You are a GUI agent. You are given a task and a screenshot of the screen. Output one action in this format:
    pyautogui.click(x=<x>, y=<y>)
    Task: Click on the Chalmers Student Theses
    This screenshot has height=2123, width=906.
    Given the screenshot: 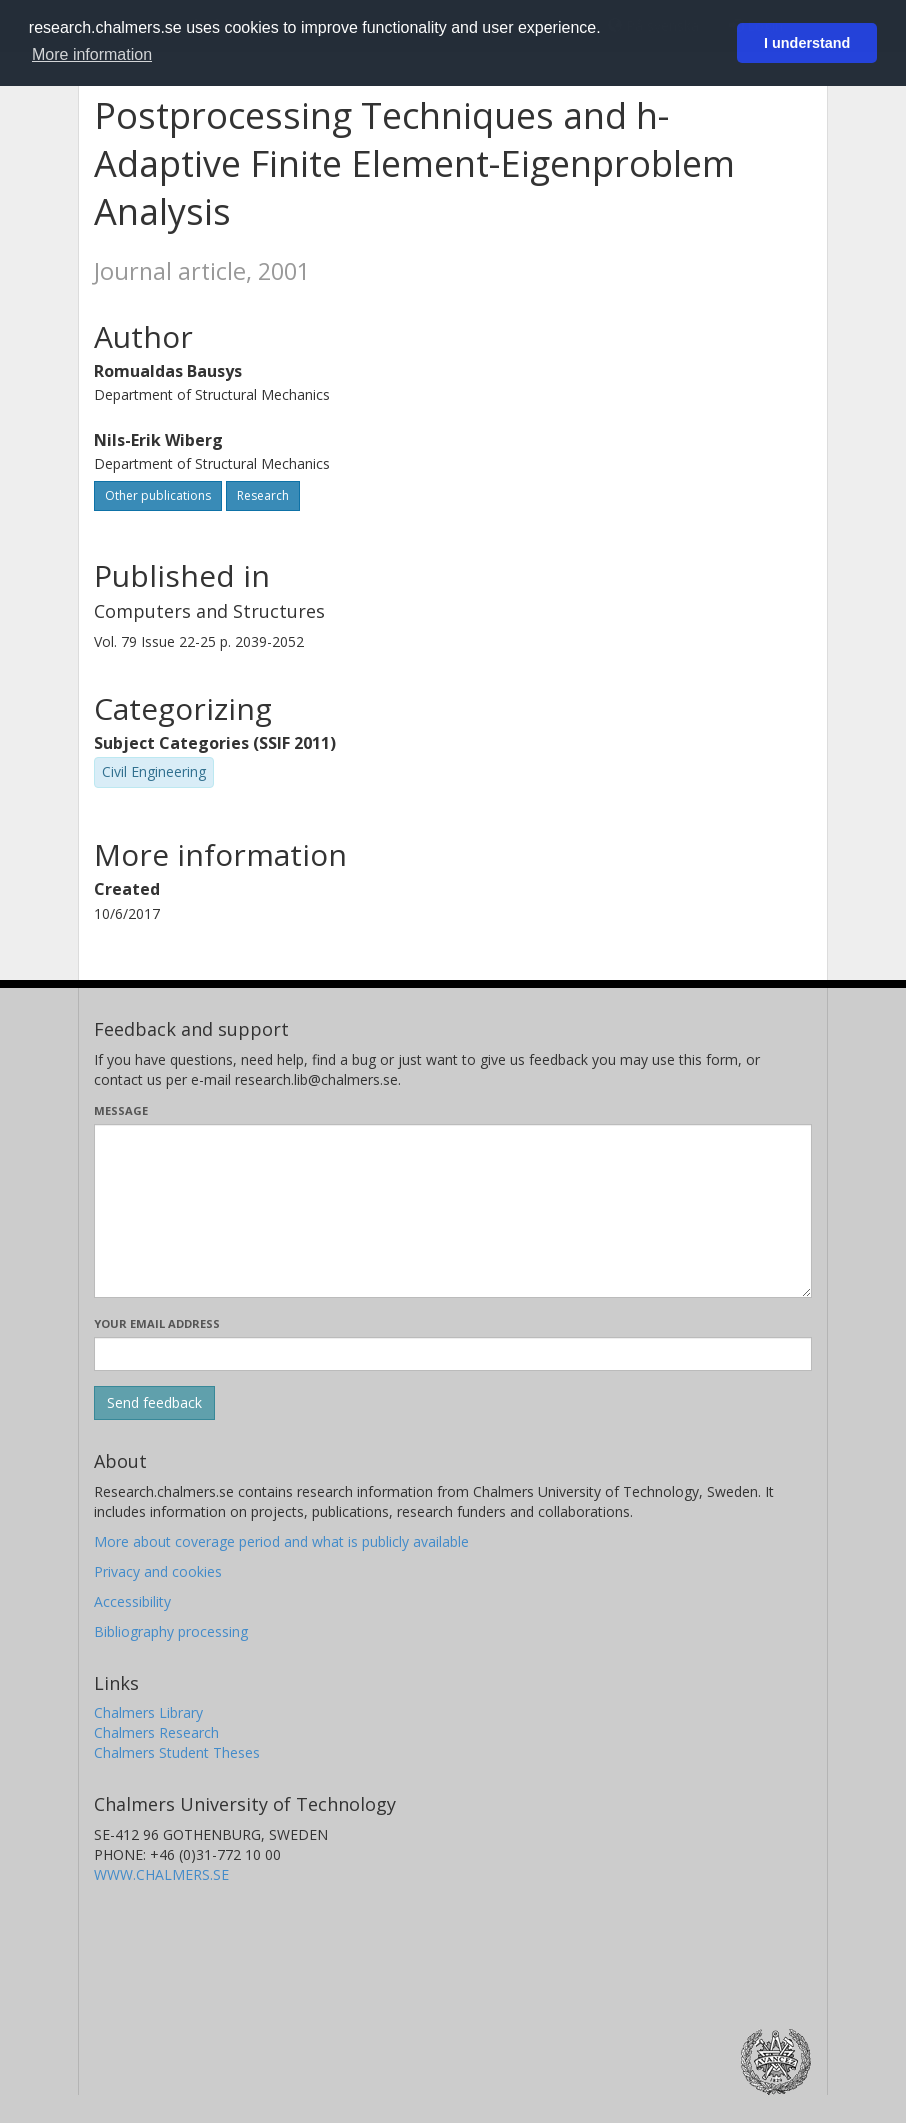 What is the action you would take?
    pyautogui.click(x=177, y=1752)
    